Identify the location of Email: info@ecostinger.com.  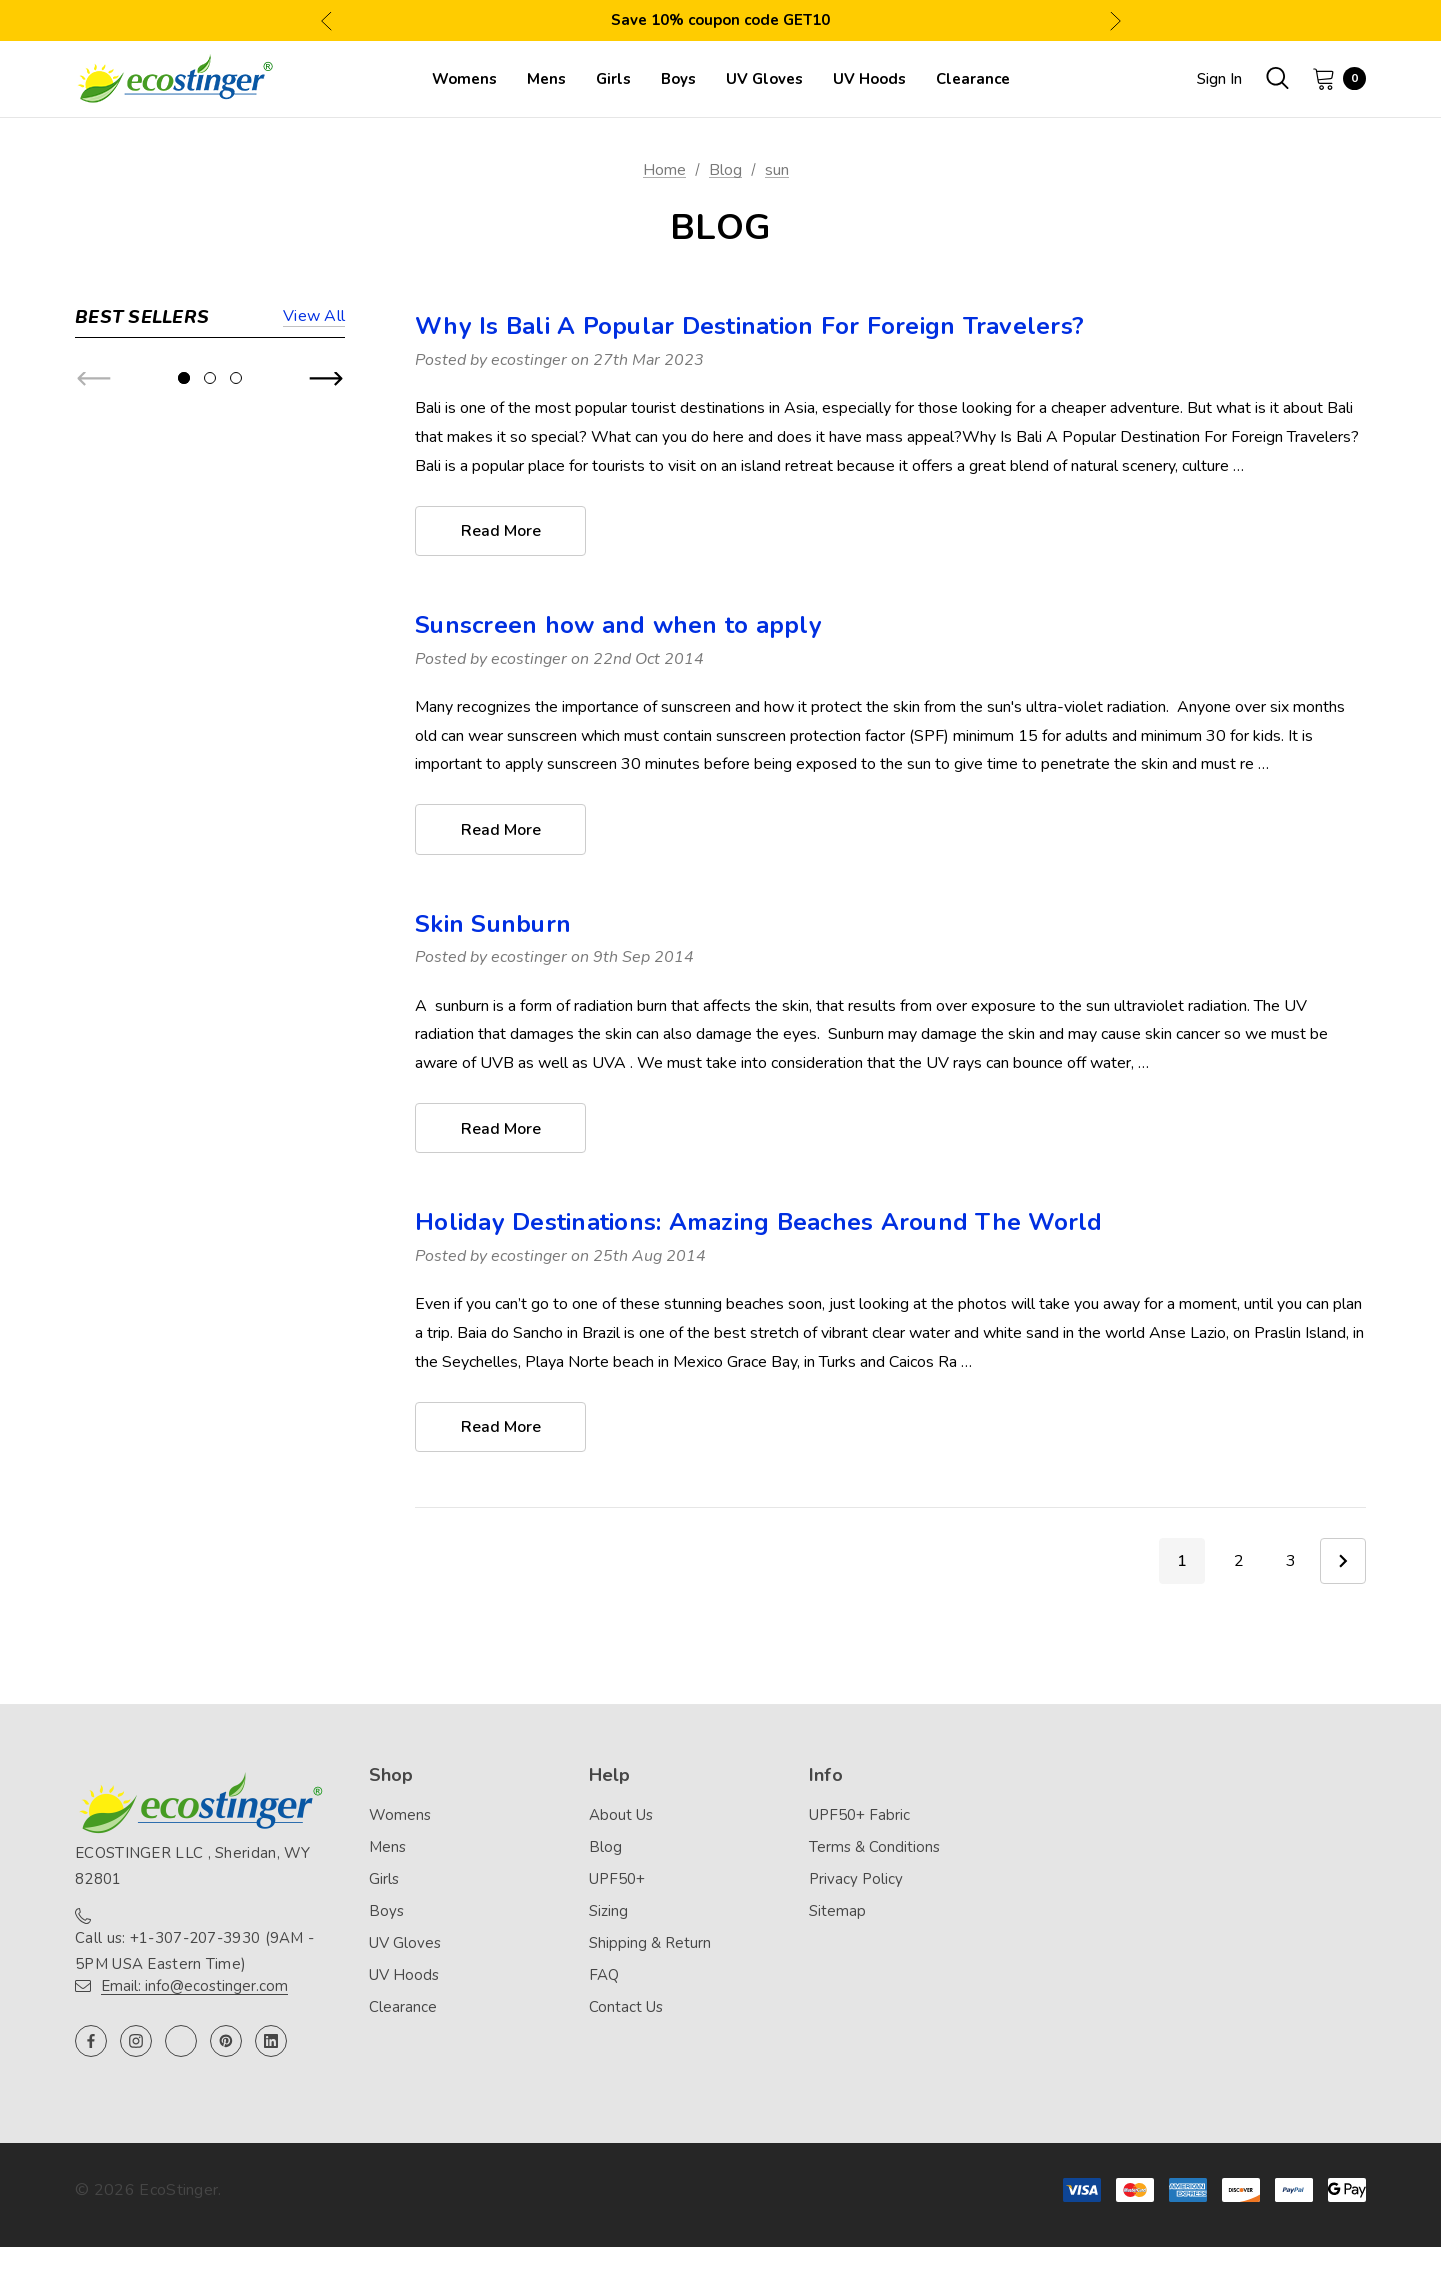
(194, 1989).